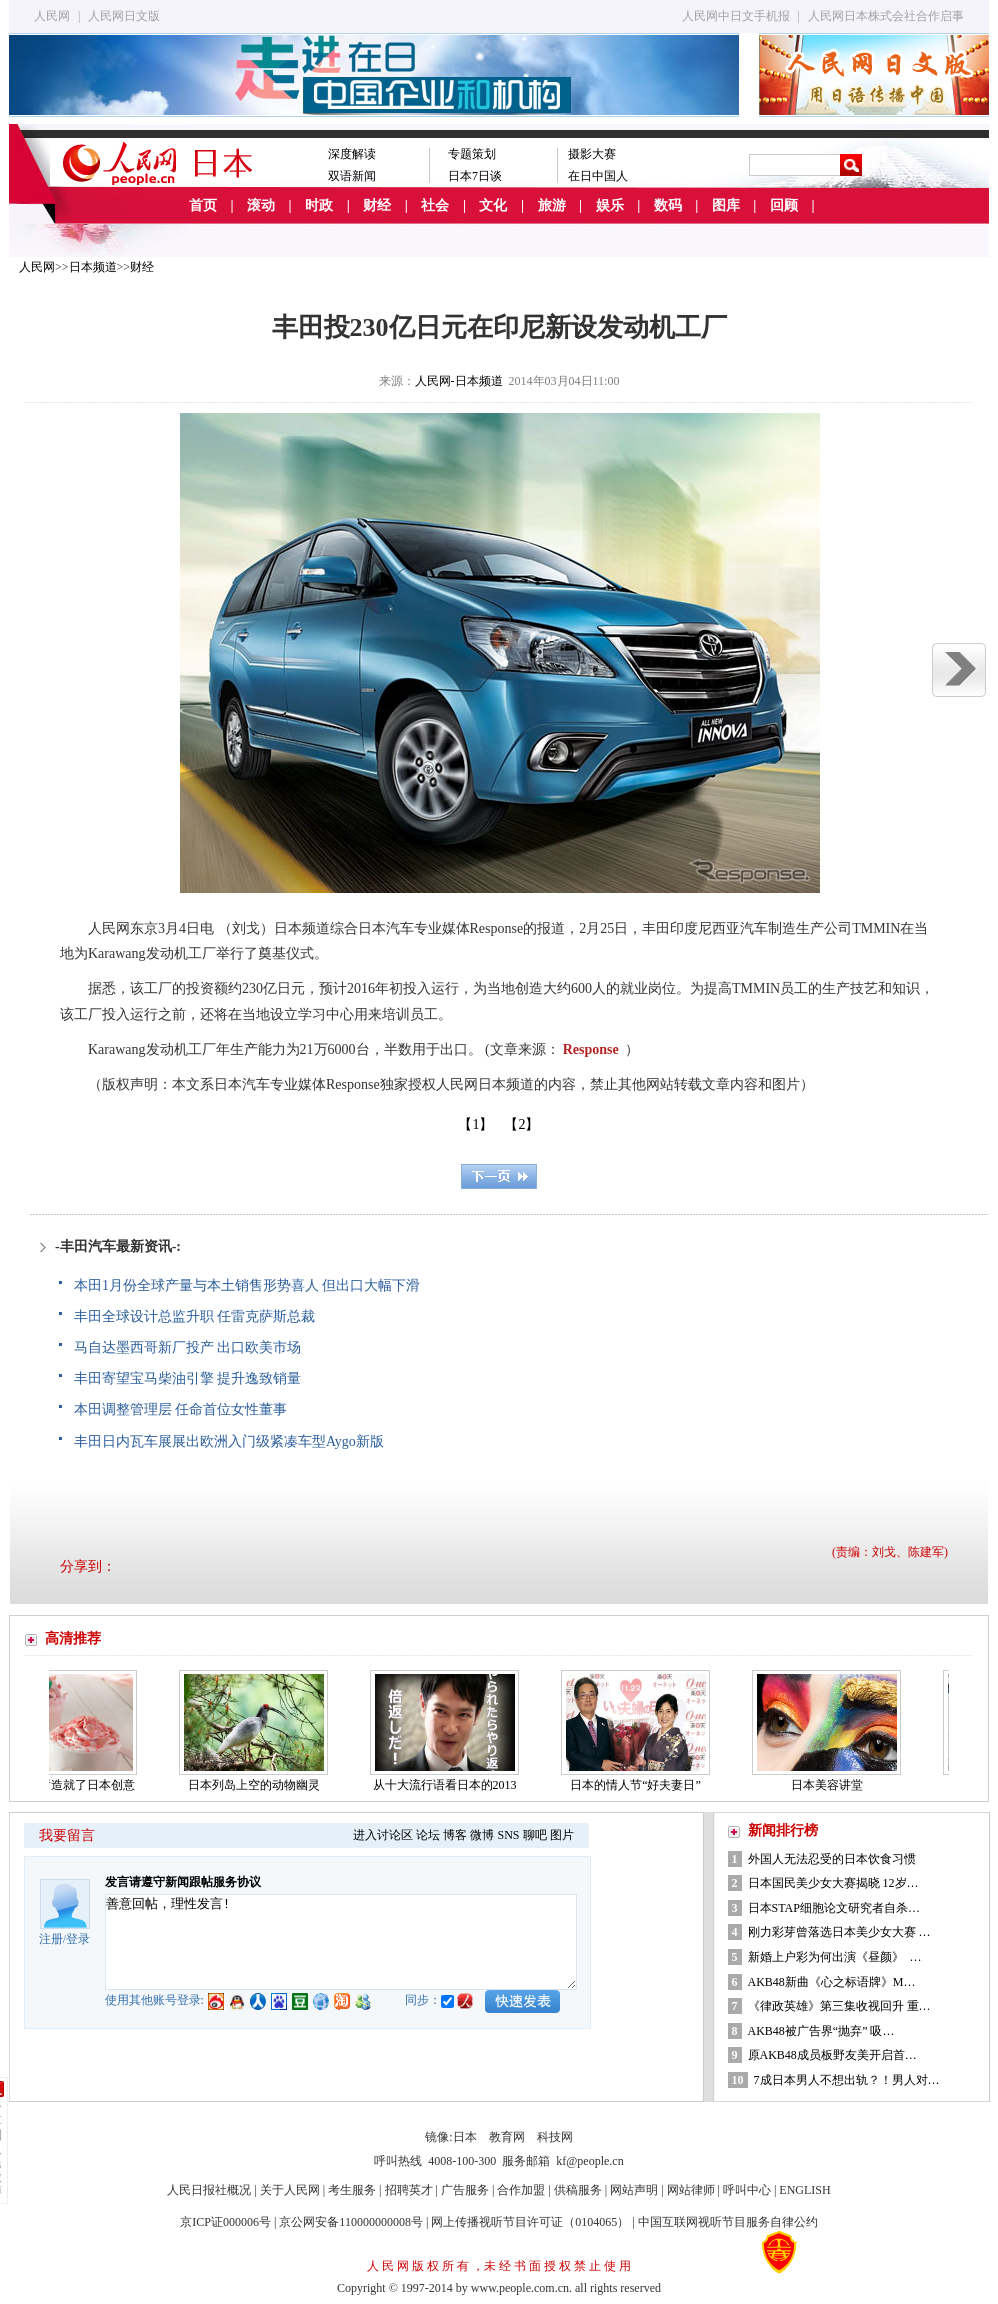 This screenshot has height=2304, width=998. What do you see at coordinates (747, 2190) in the screenshot?
I see `呼叫中心` at bounding box center [747, 2190].